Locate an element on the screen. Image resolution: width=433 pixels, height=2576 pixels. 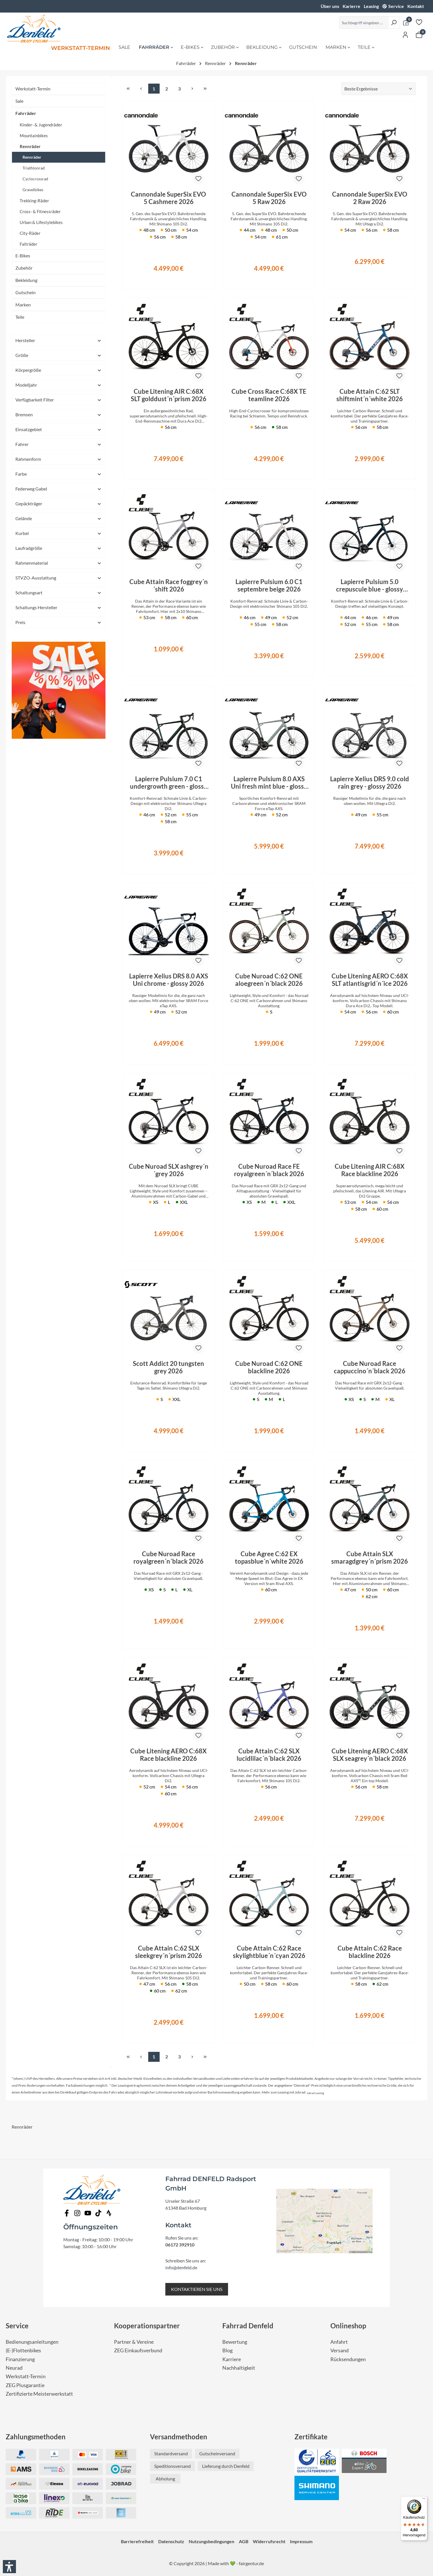
Widerrufsrecht is located at coordinates (269, 2541).